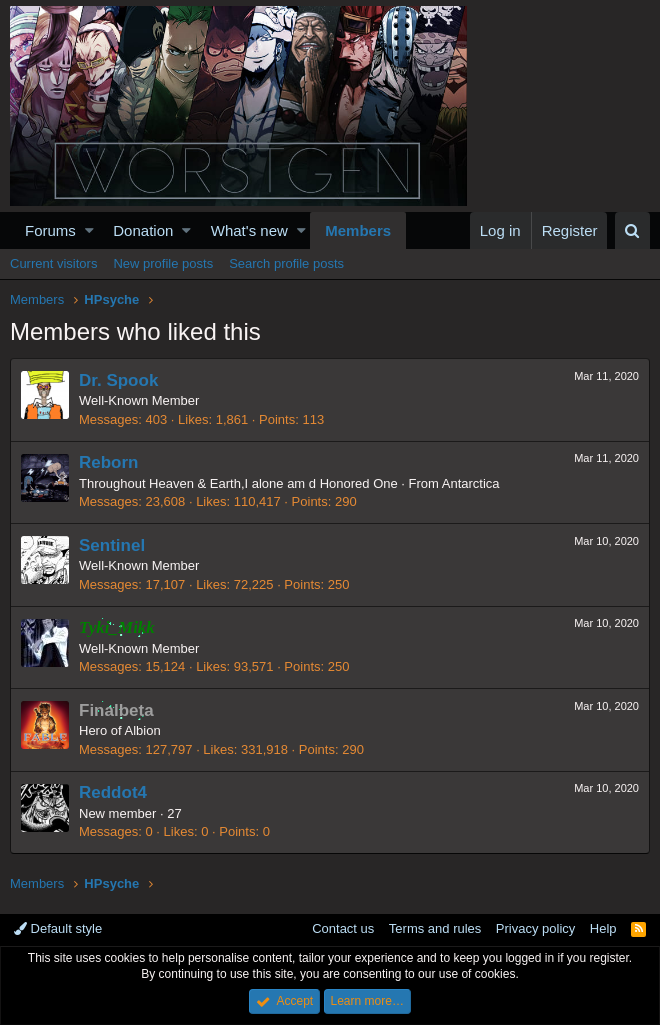 Image resolution: width=660 pixels, height=1025 pixels. I want to click on Reborn, so click(109, 462).